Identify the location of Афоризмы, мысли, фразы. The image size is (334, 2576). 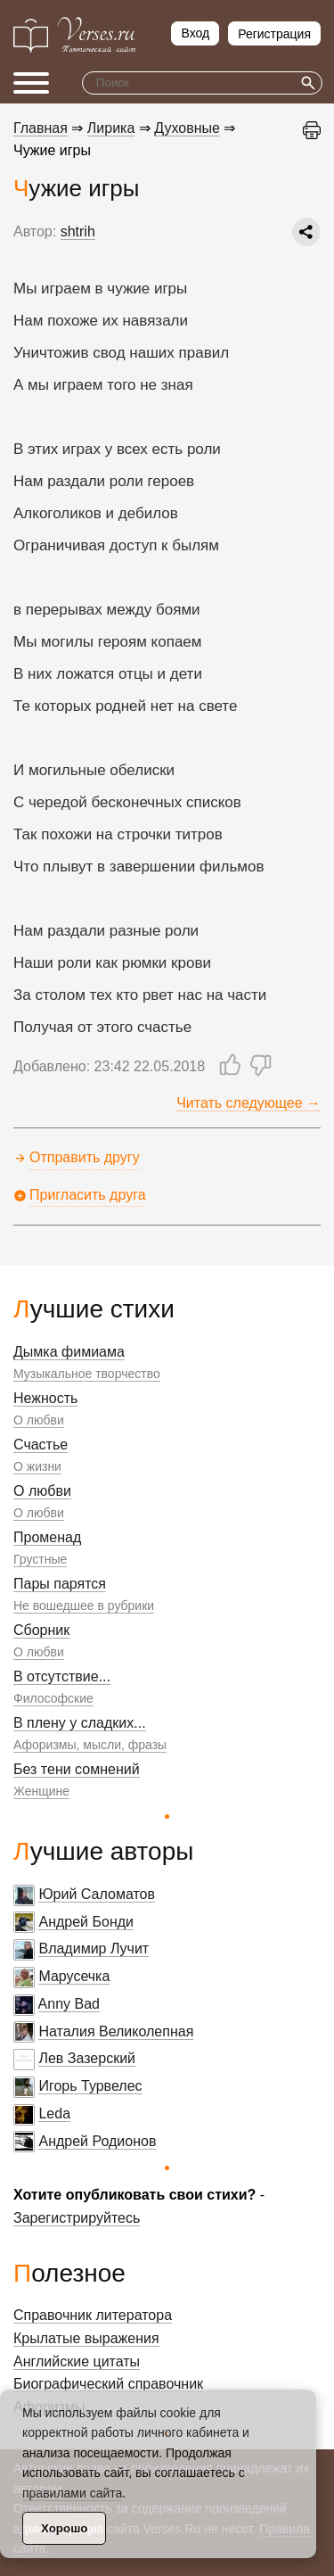
(90, 1745).